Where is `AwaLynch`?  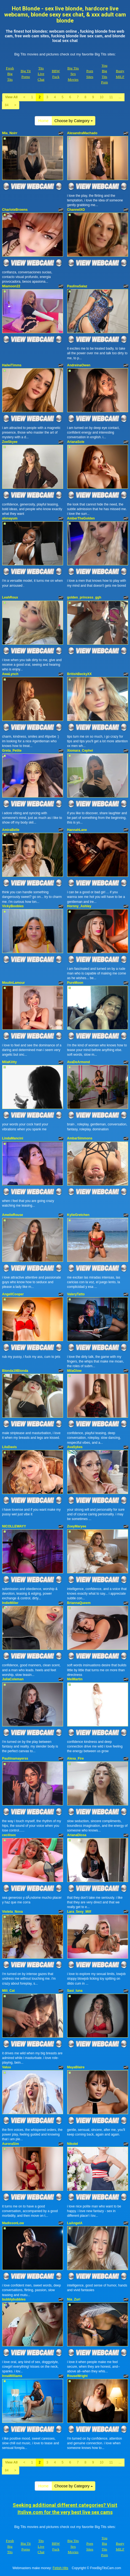
AwaLynch is located at coordinates (10, 674).